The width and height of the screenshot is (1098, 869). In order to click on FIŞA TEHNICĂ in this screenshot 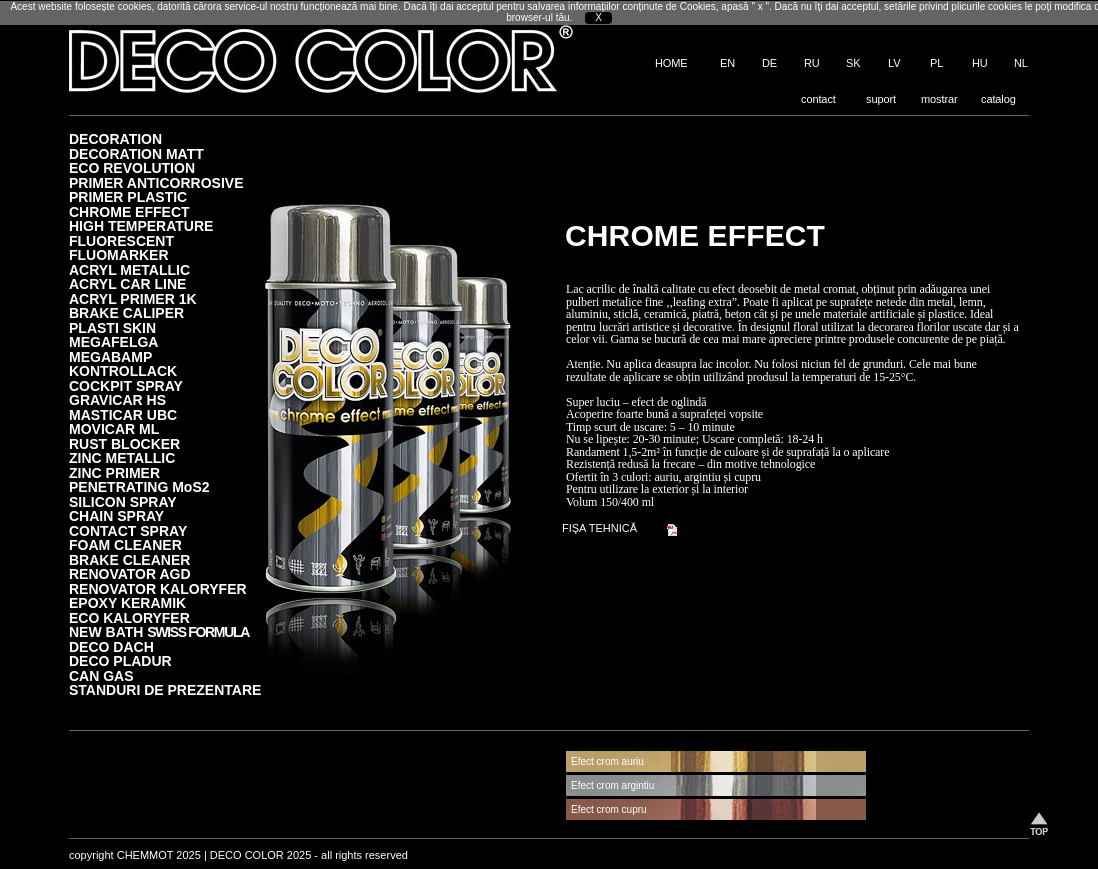, I will do `click(599, 528)`.